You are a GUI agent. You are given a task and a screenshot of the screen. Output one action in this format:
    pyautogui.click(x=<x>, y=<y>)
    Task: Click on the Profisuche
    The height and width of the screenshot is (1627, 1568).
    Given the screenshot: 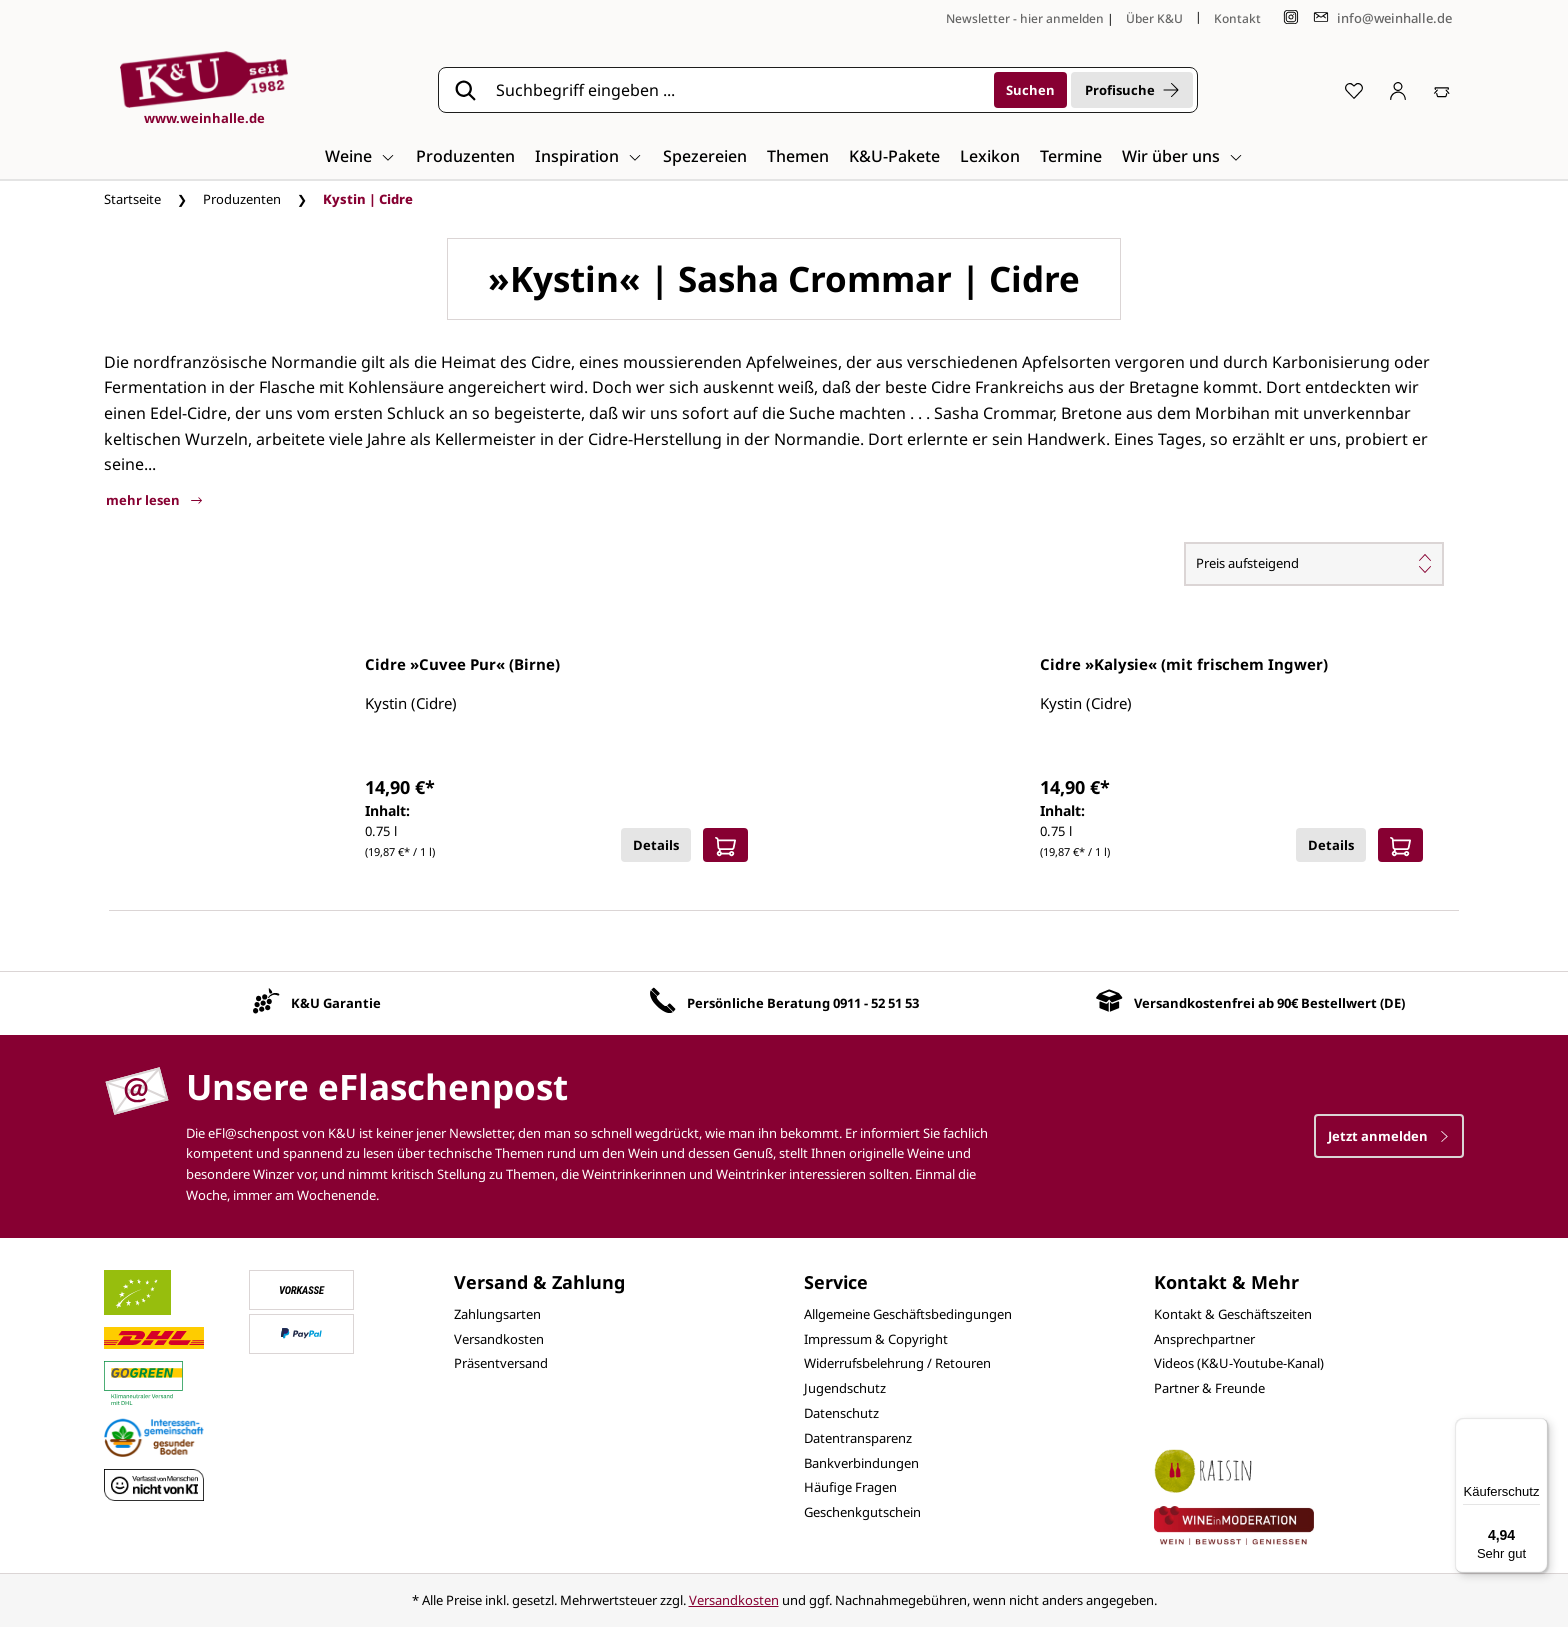 What is the action you would take?
    pyautogui.click(x=1132, y=90)
    